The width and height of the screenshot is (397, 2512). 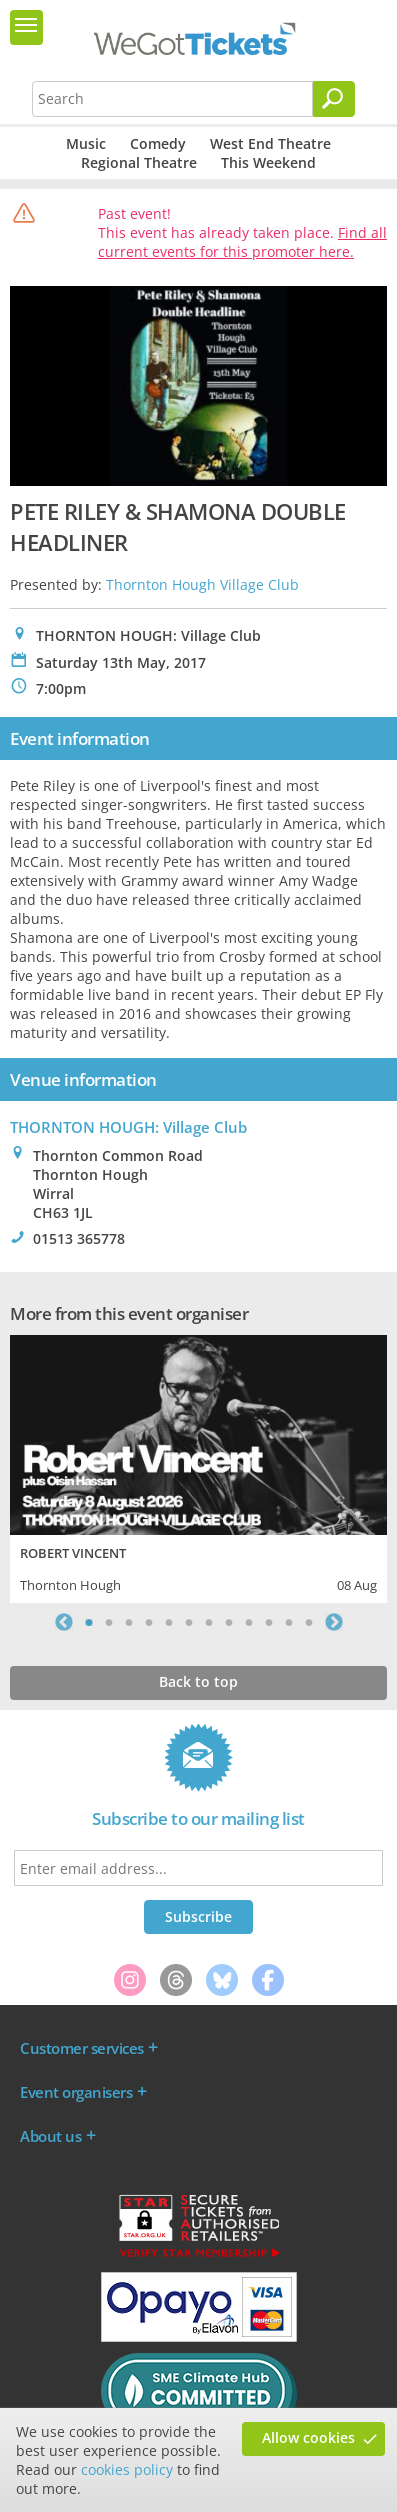 What do you see at coordinates (198, 1681) in the screenshot?
I see `Back to top` at bounding box center [198, 1681].